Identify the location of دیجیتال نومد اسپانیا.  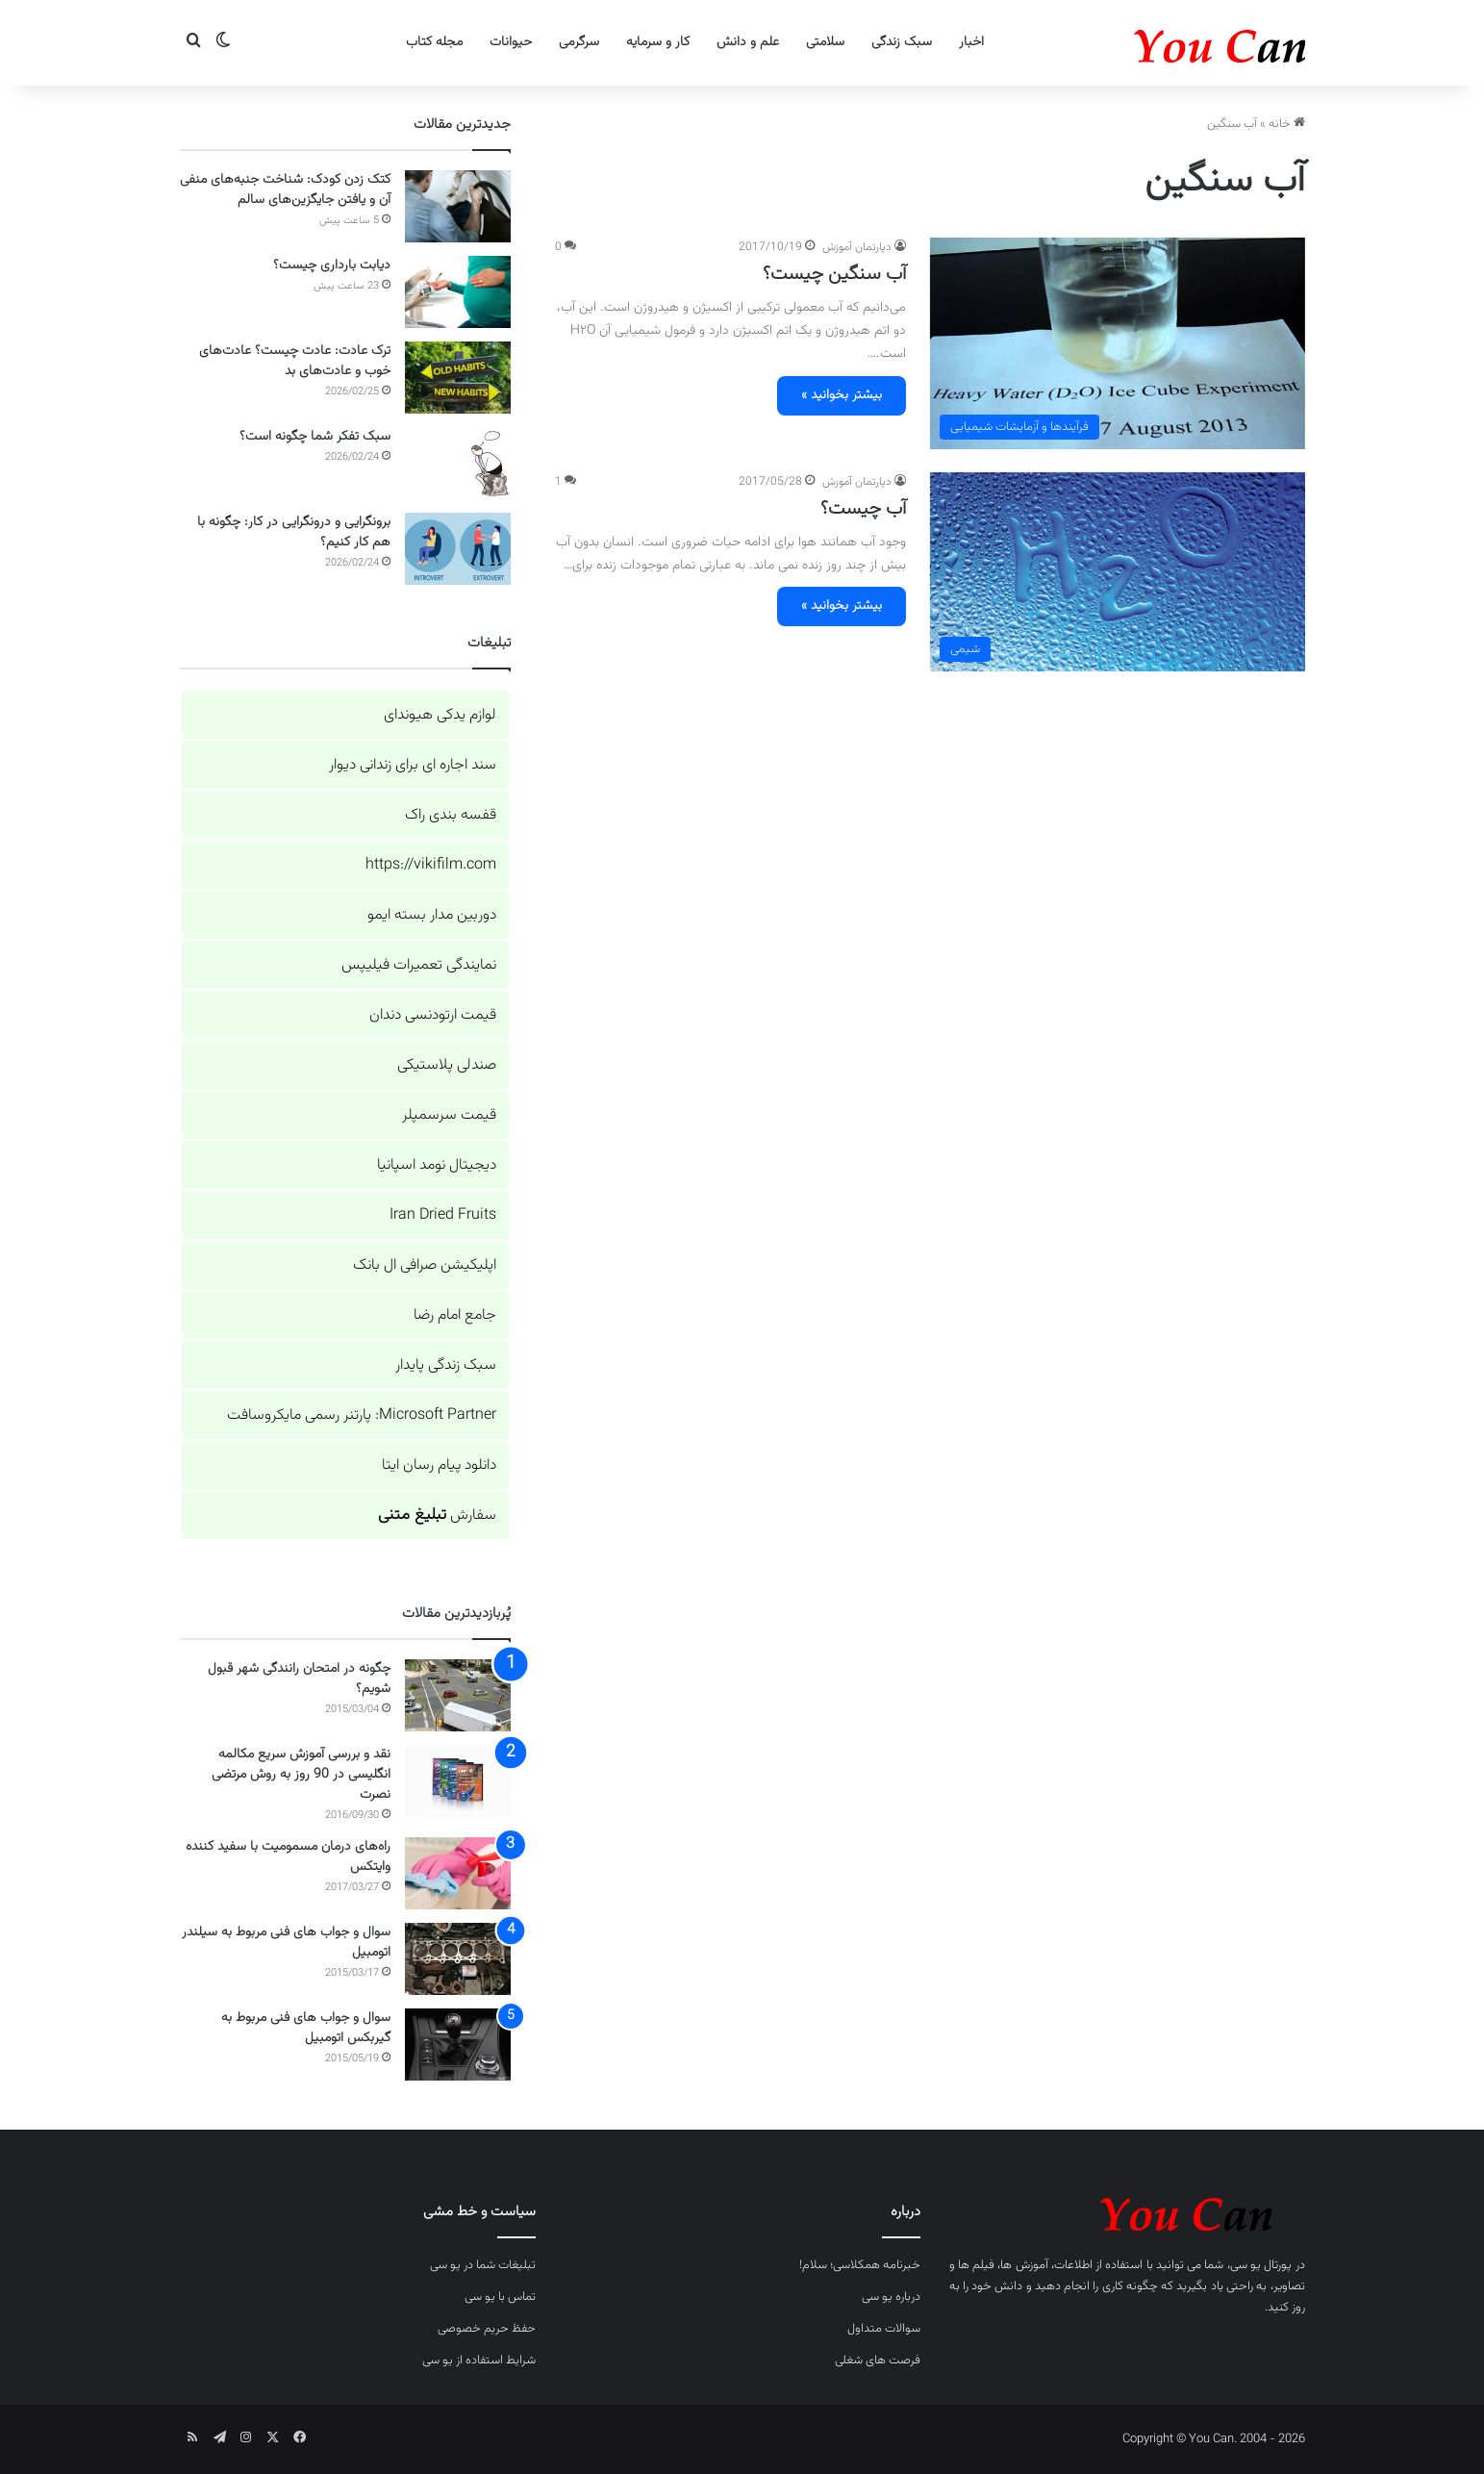
(436, 1165).